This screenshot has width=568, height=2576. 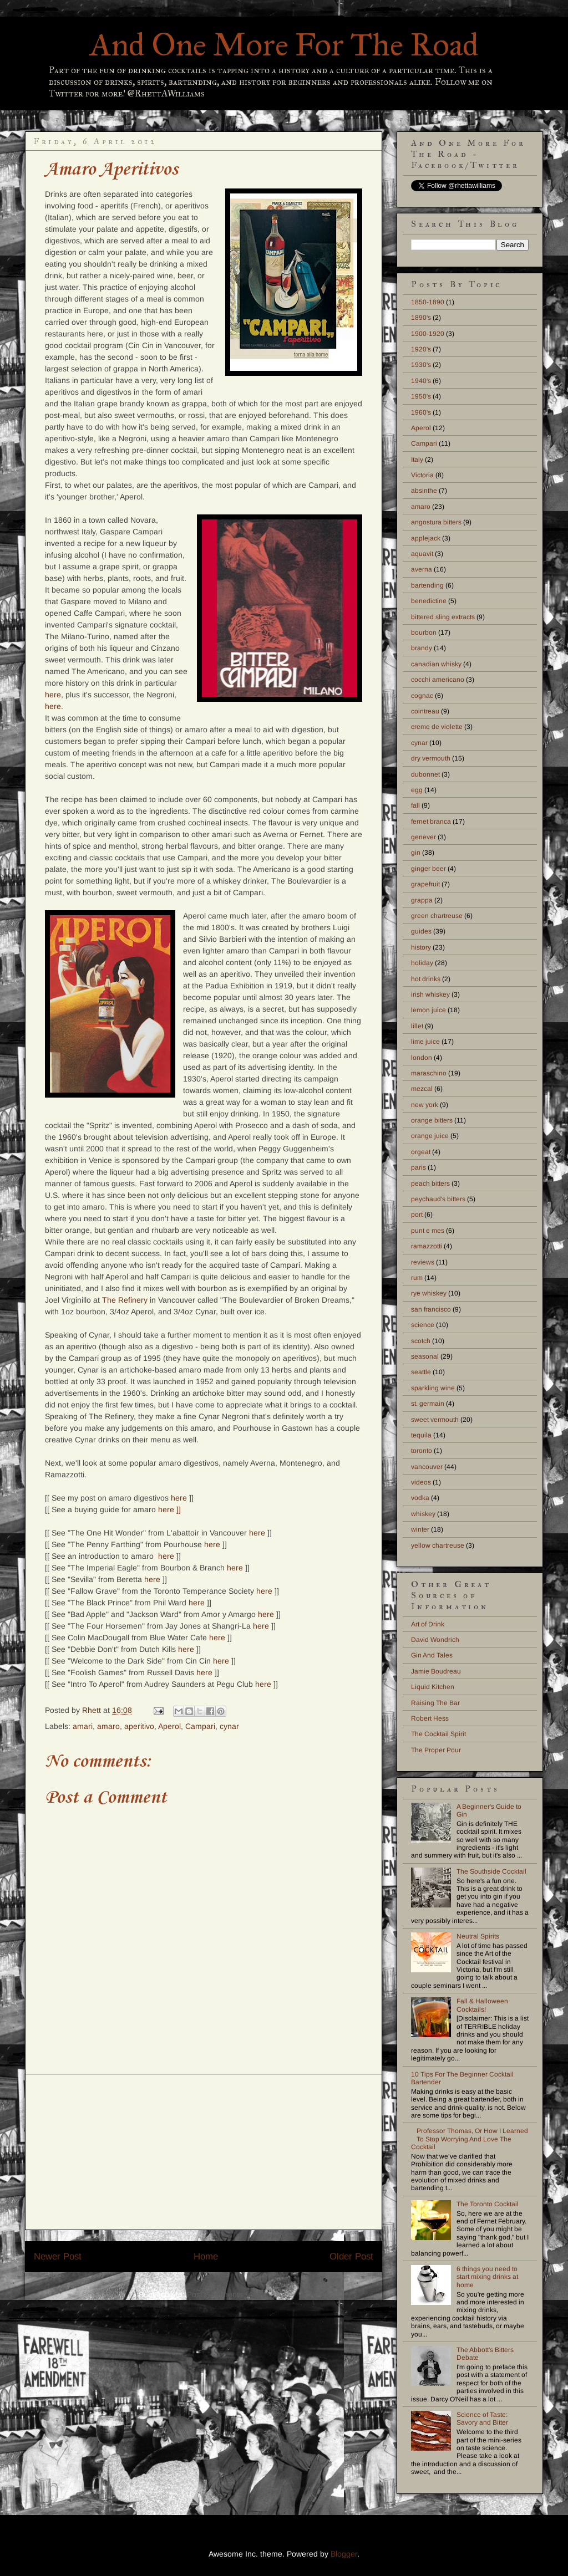 I want to click on Aperol, so click(x=169, y=1726).